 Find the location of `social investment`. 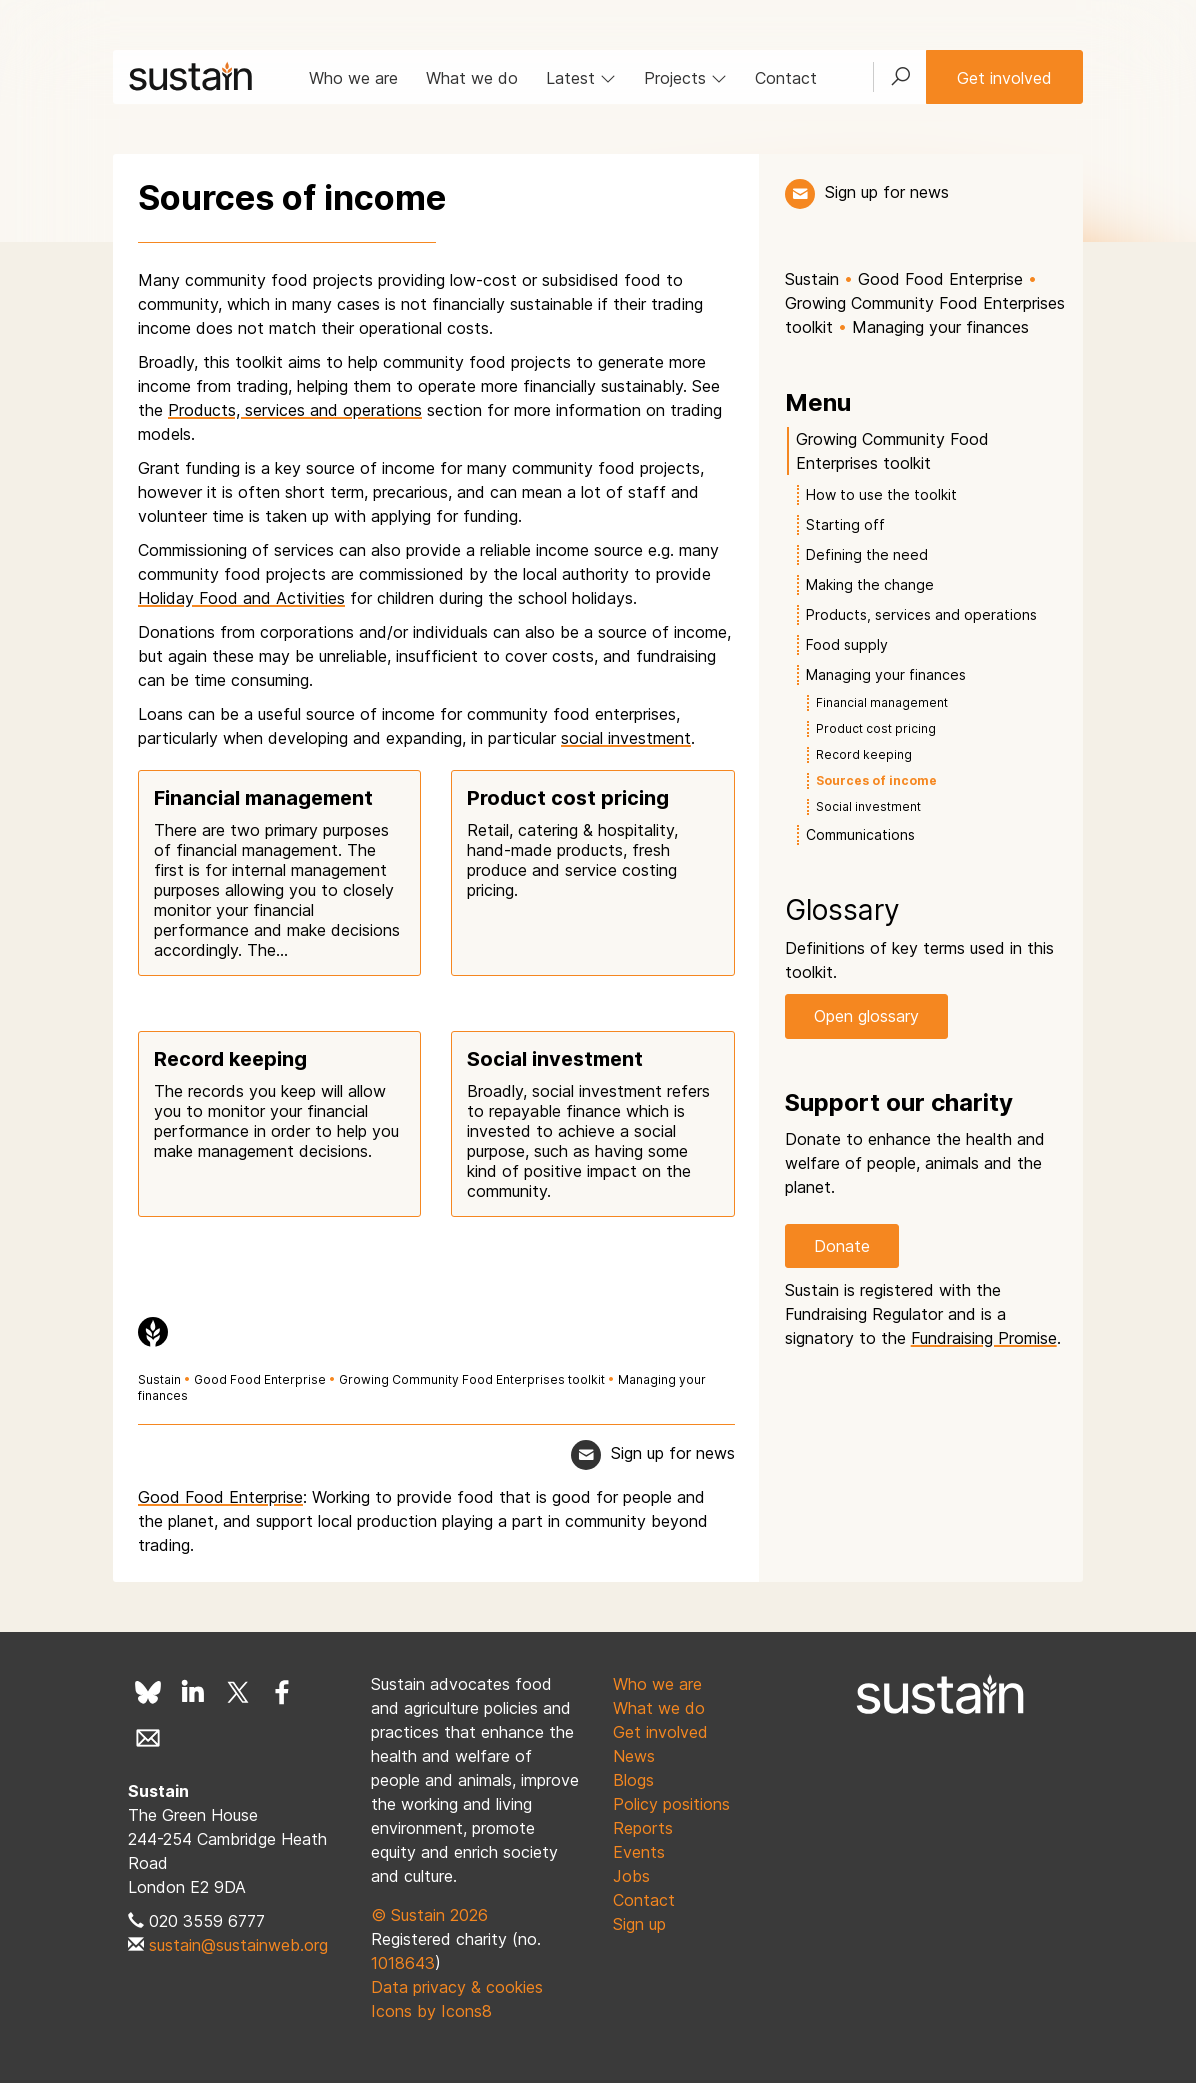

social investment is located at coordinates (626, 738).